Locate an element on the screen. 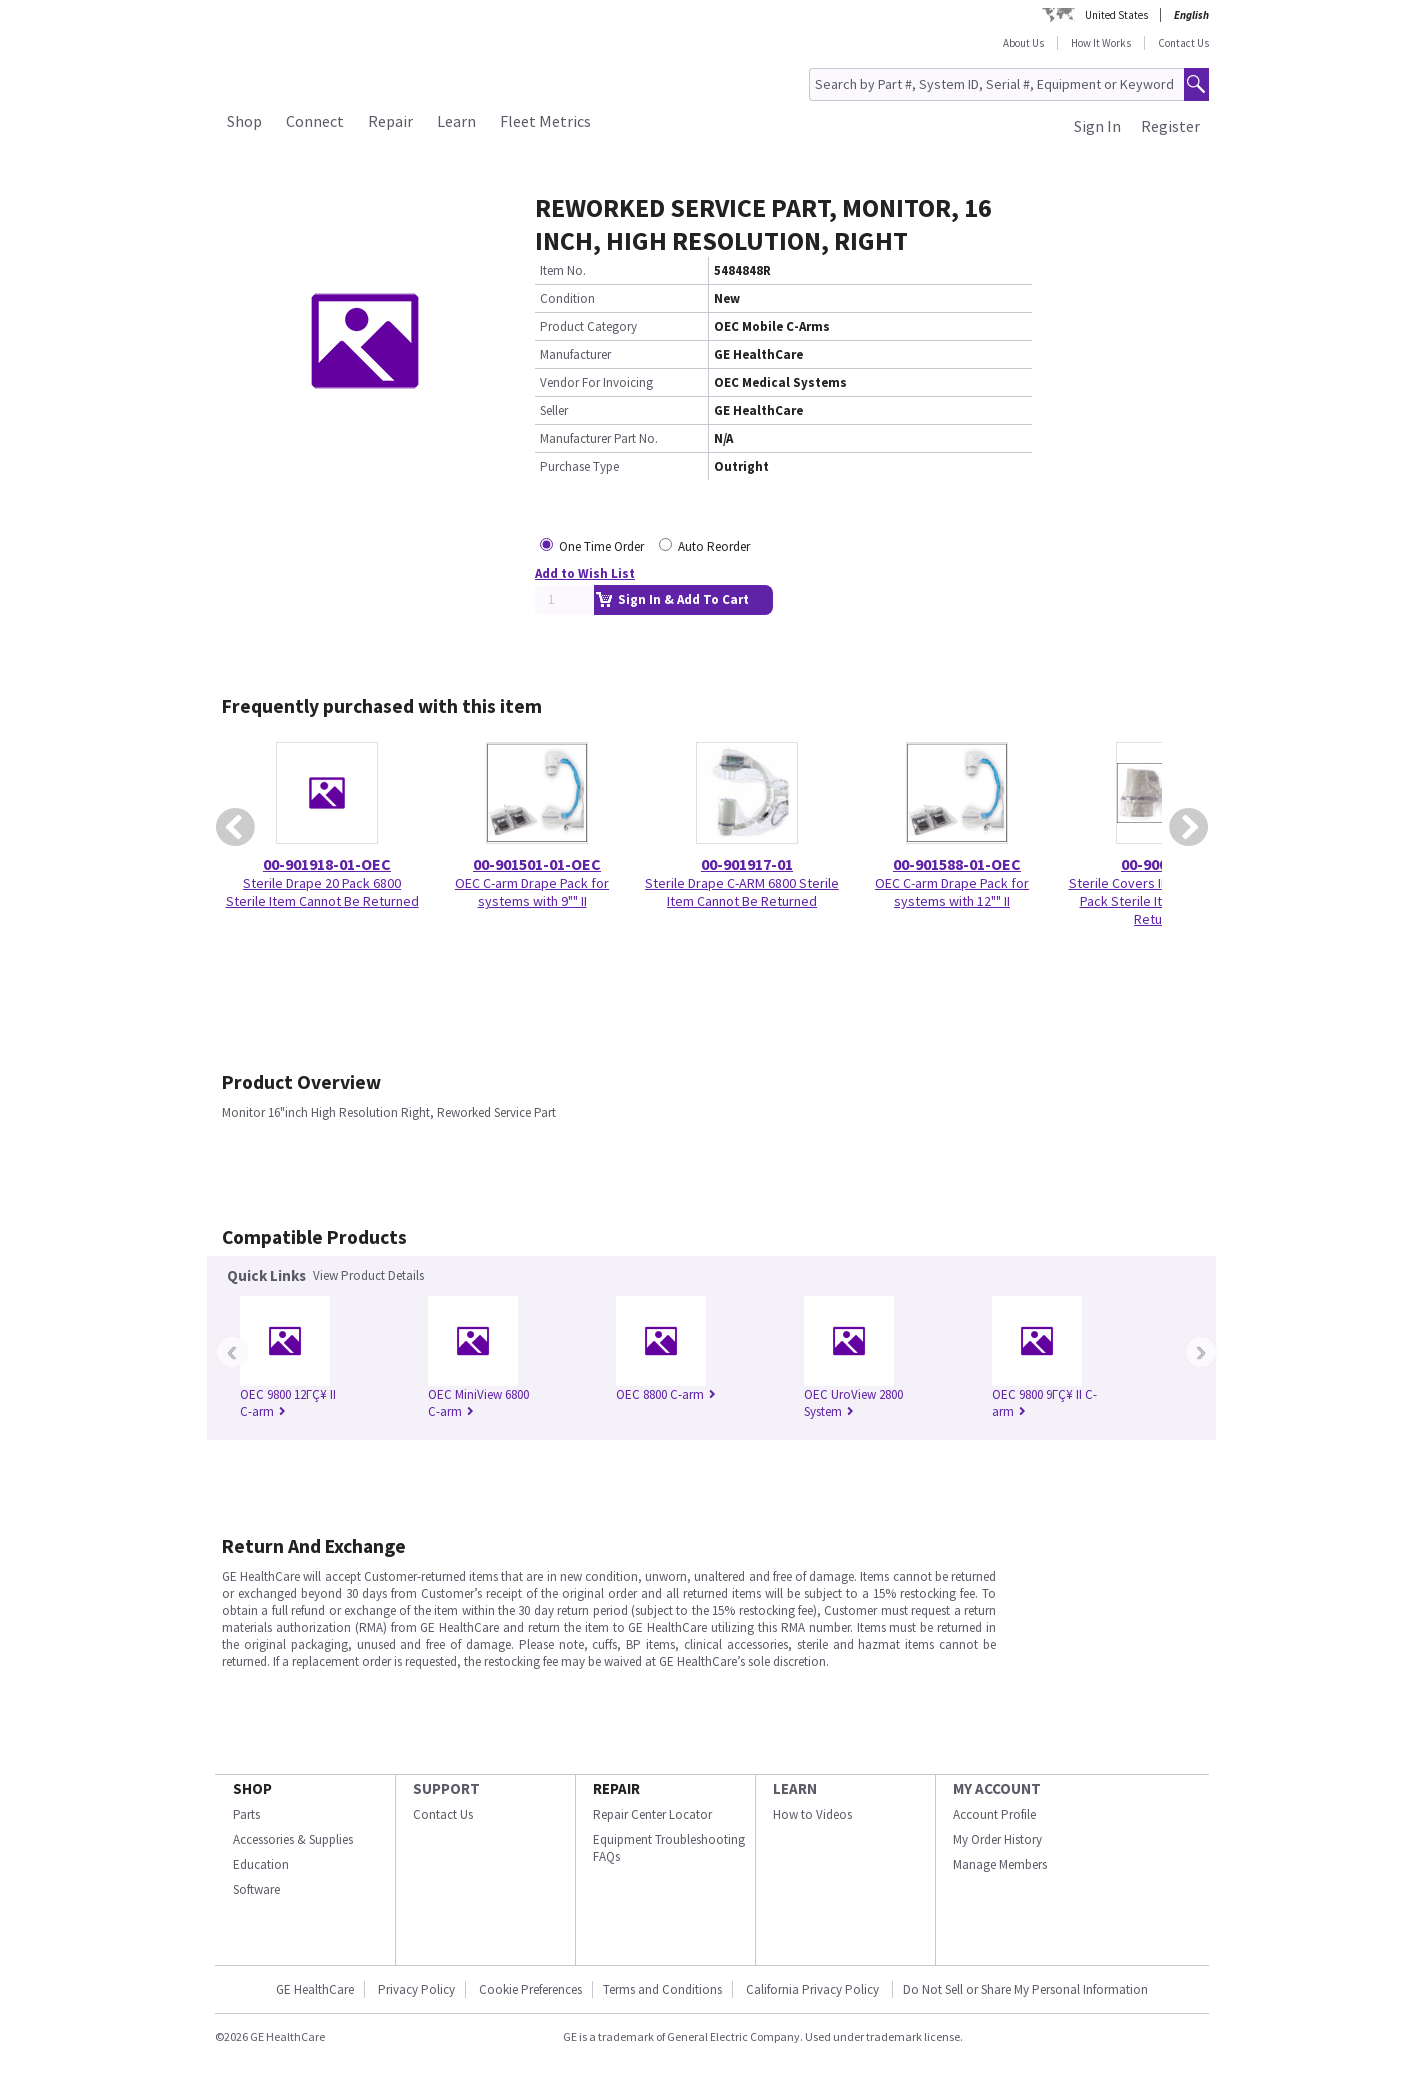 This screenshot has width=1424, height=2082. Repair Center Locator is located at coordinates (652, 1814).